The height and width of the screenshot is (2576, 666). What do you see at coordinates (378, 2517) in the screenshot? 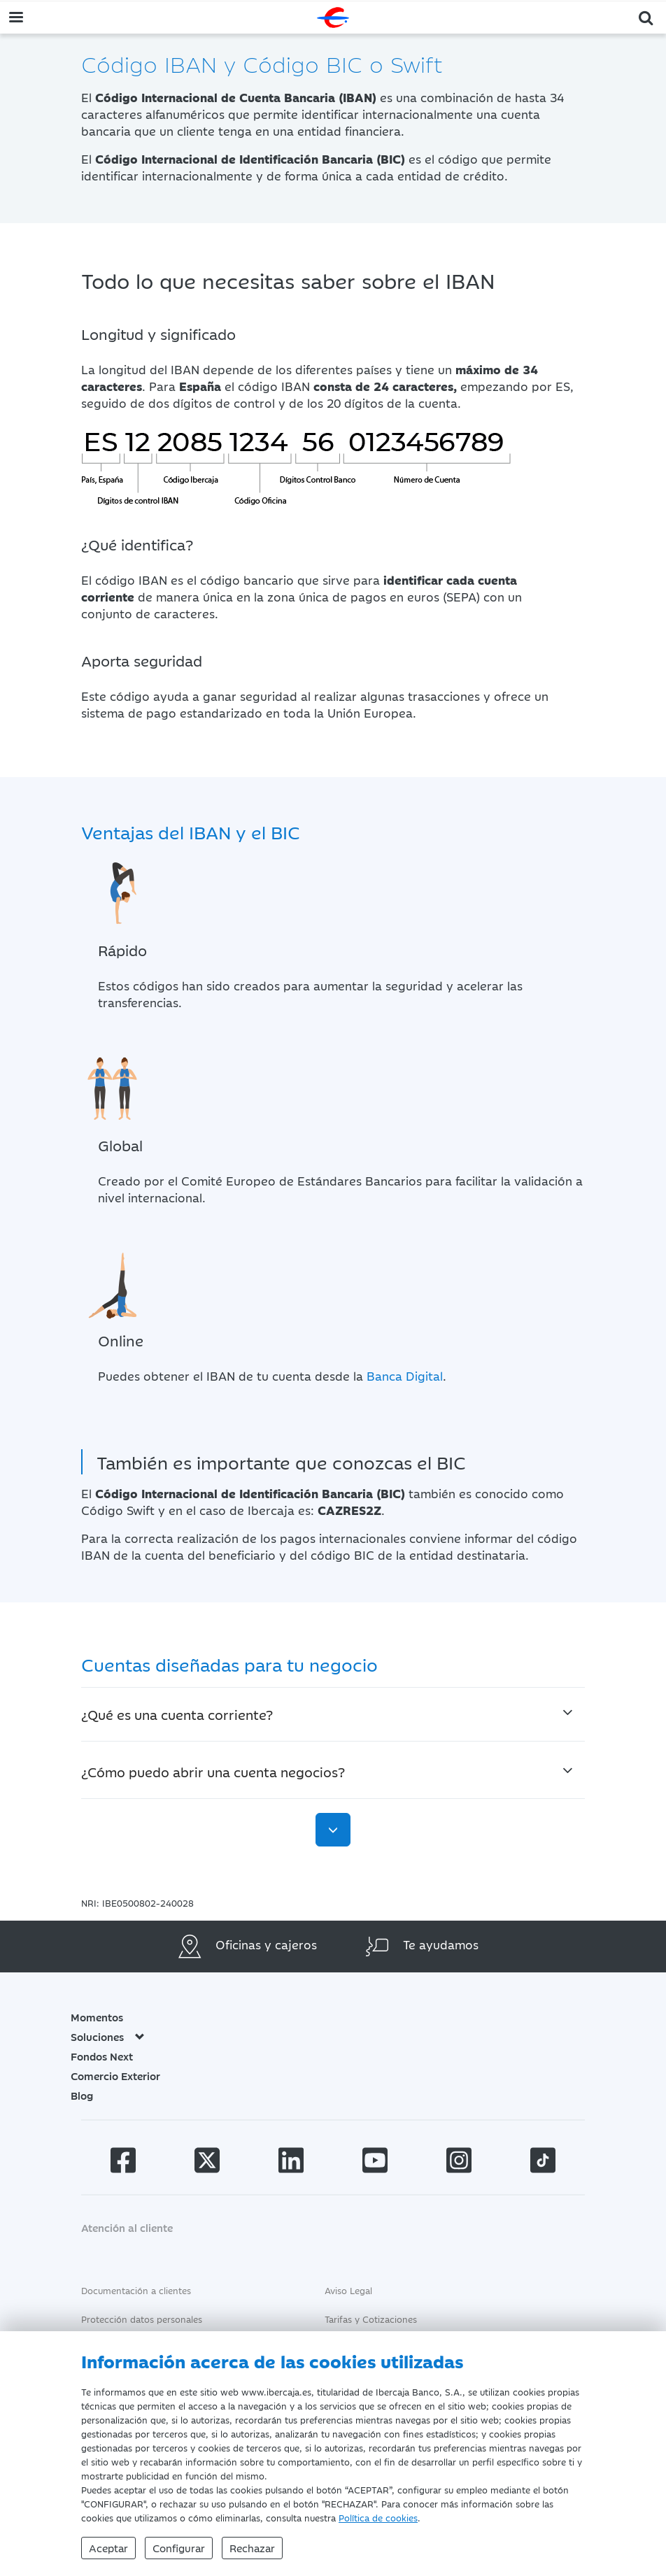
I see `Política de cookies` at bounding box center [378, 2517].